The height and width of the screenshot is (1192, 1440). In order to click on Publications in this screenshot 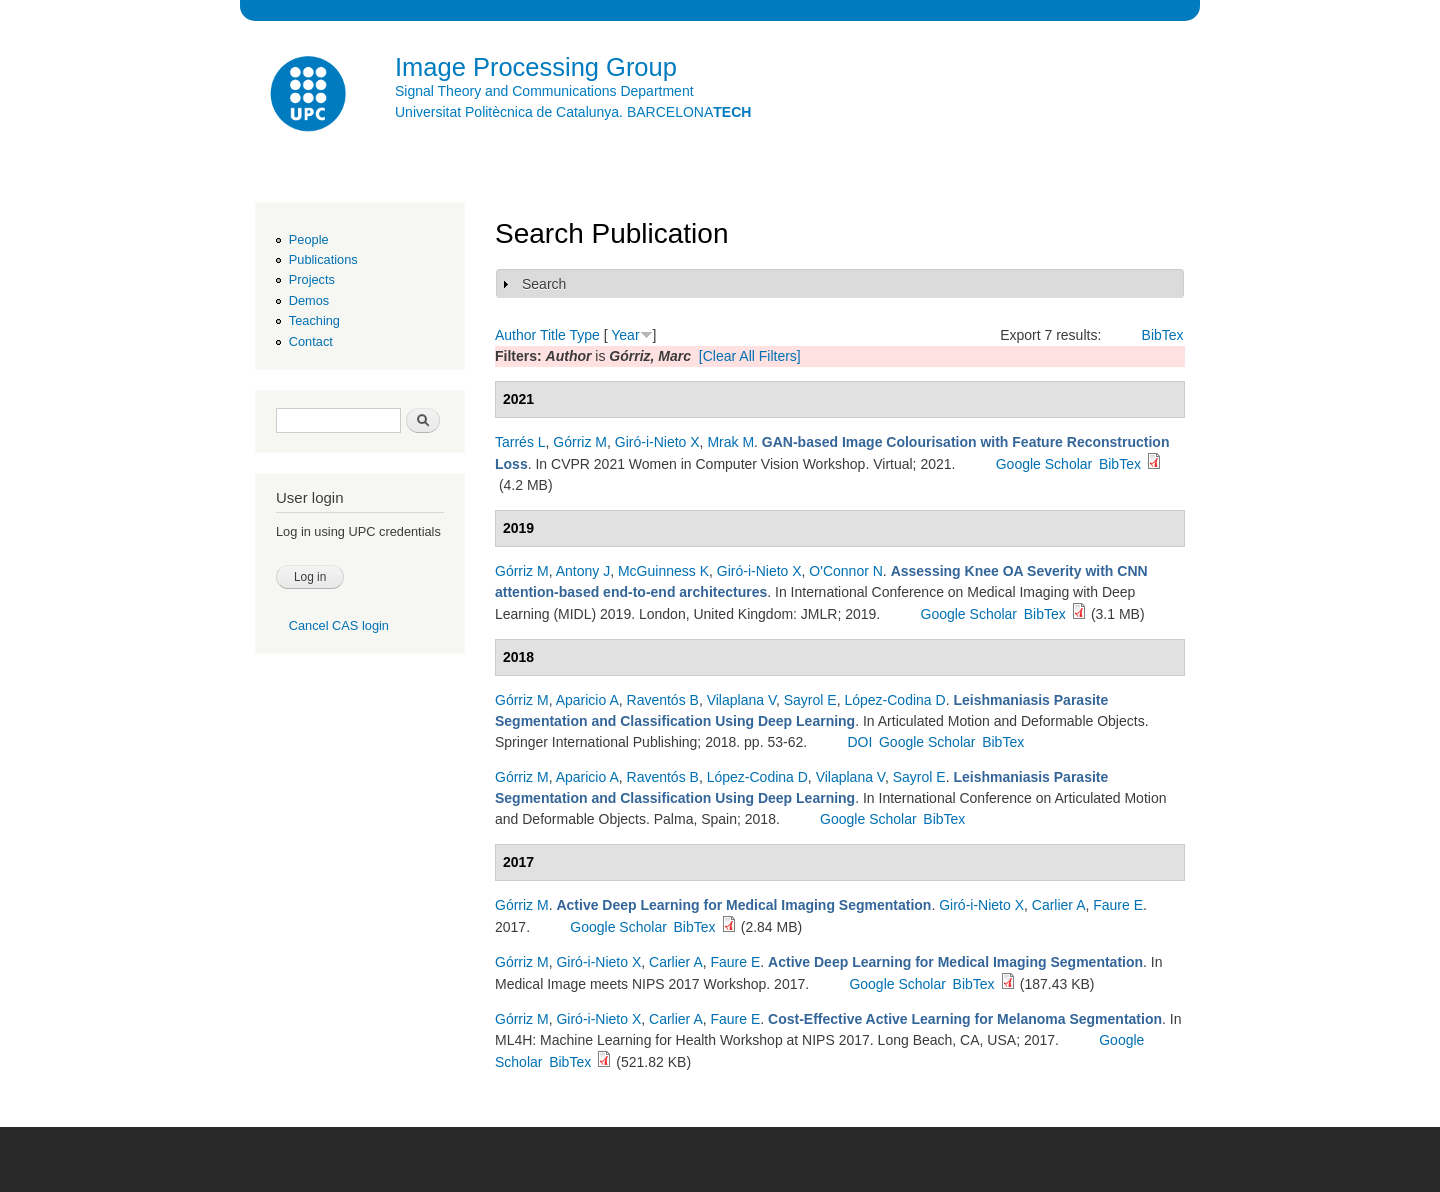, I will do `click(323, 259)`.